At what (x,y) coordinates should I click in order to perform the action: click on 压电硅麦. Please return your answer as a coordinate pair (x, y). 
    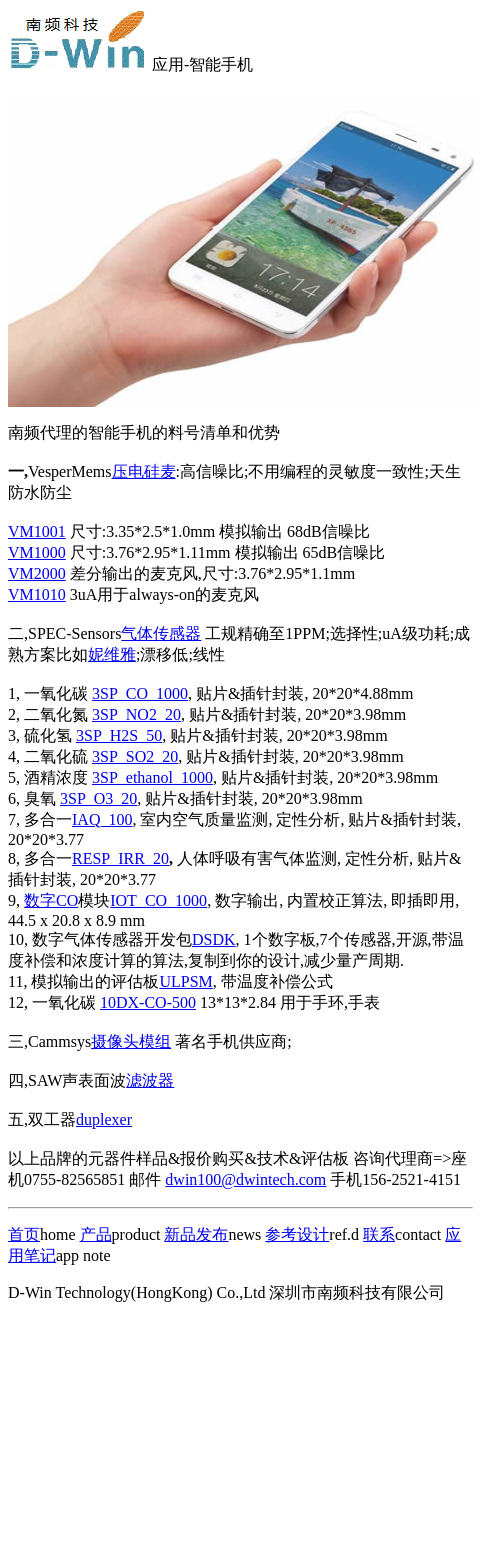
    Looking at the image, I should click on (144, 471).